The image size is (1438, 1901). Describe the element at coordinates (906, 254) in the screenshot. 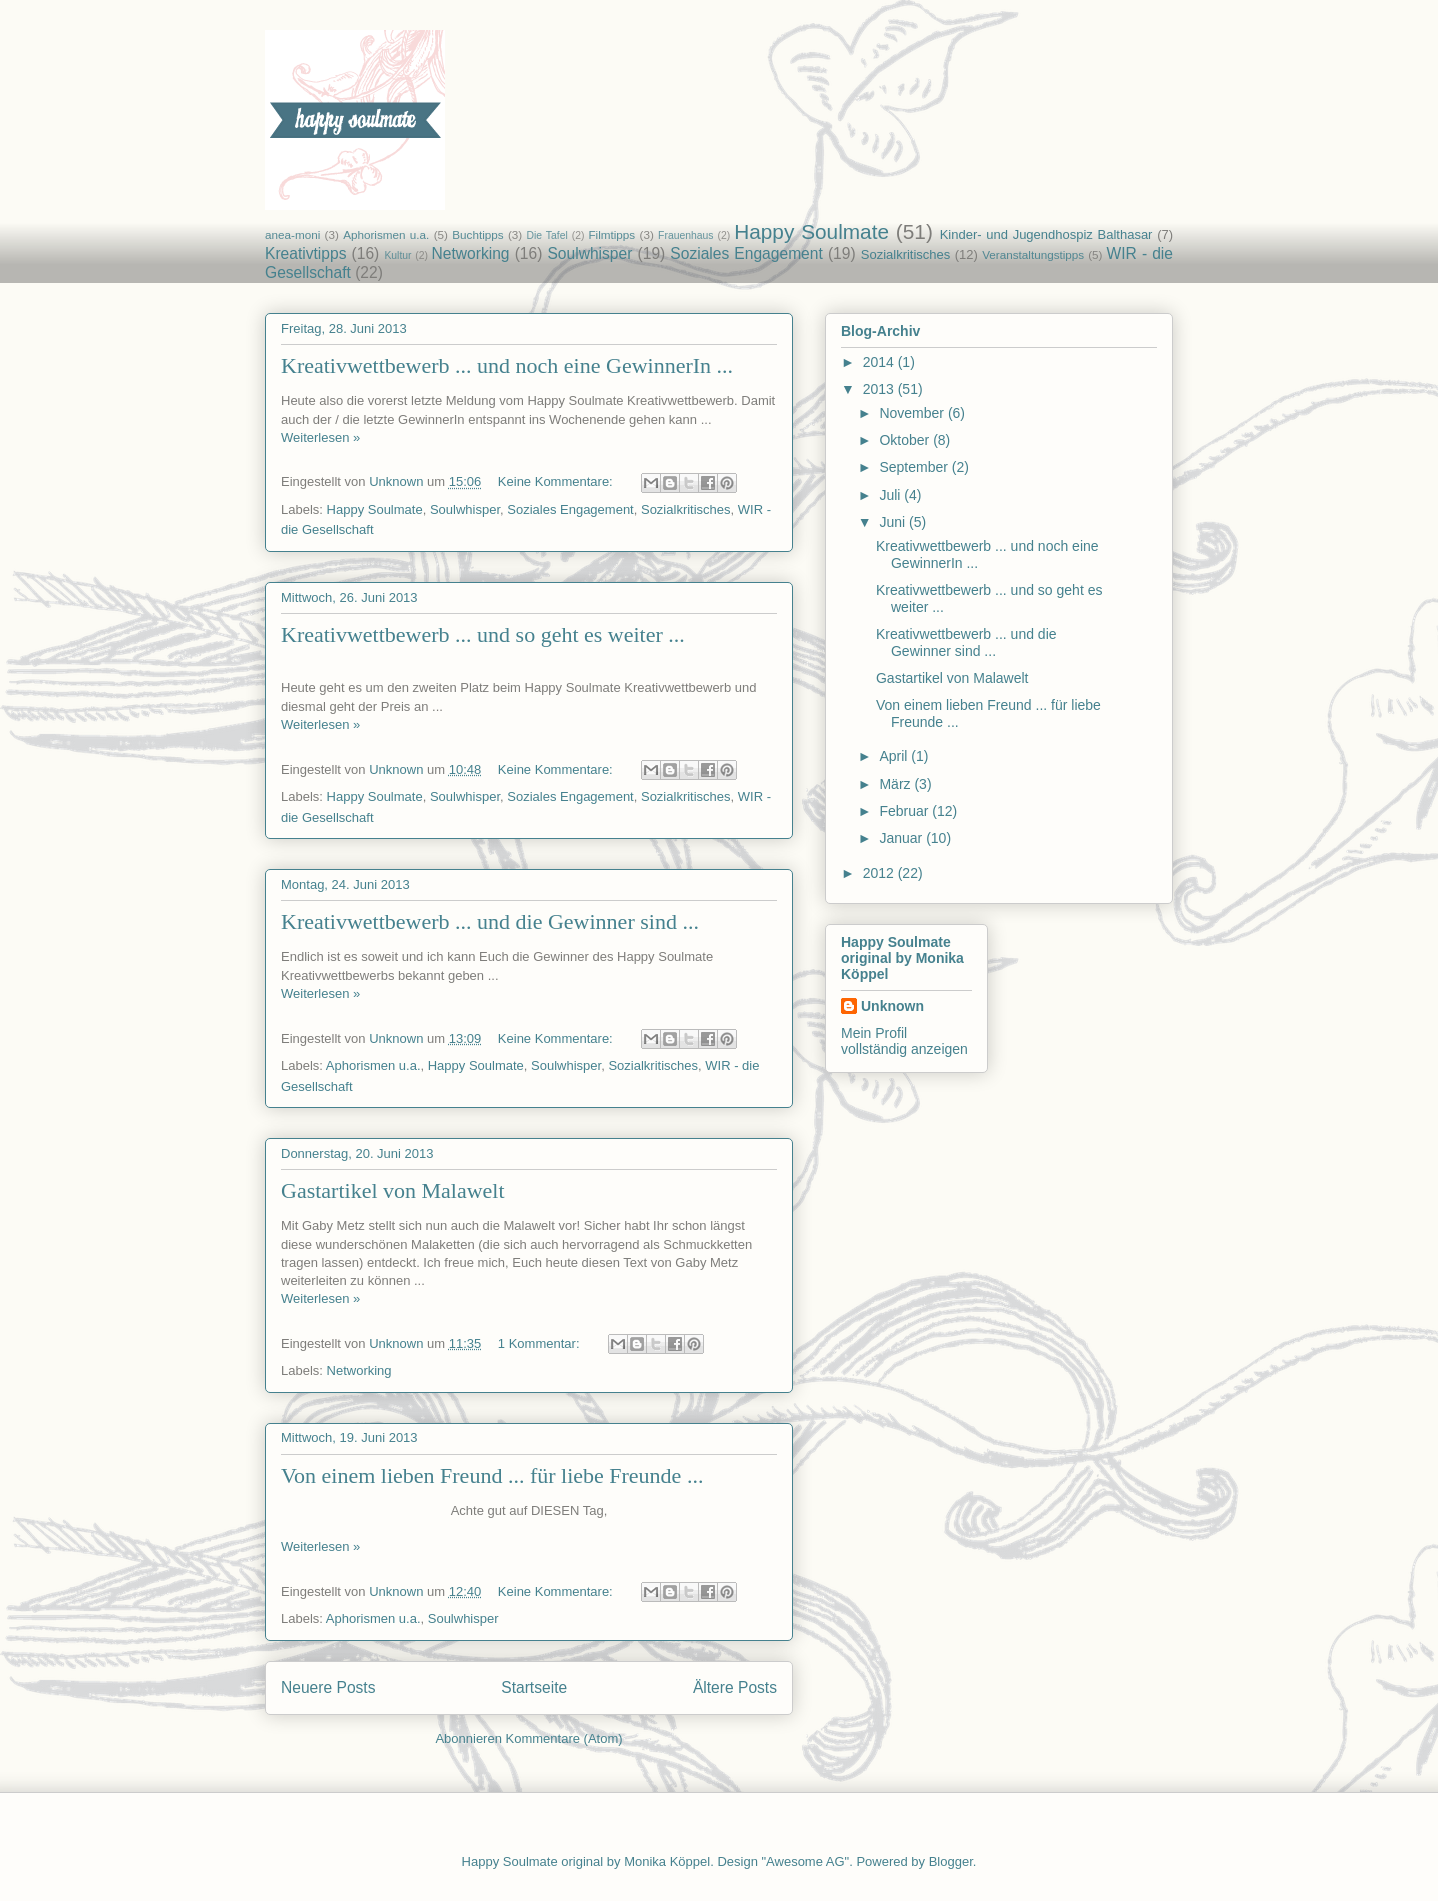

I see `Sozialkritisches` at that location.